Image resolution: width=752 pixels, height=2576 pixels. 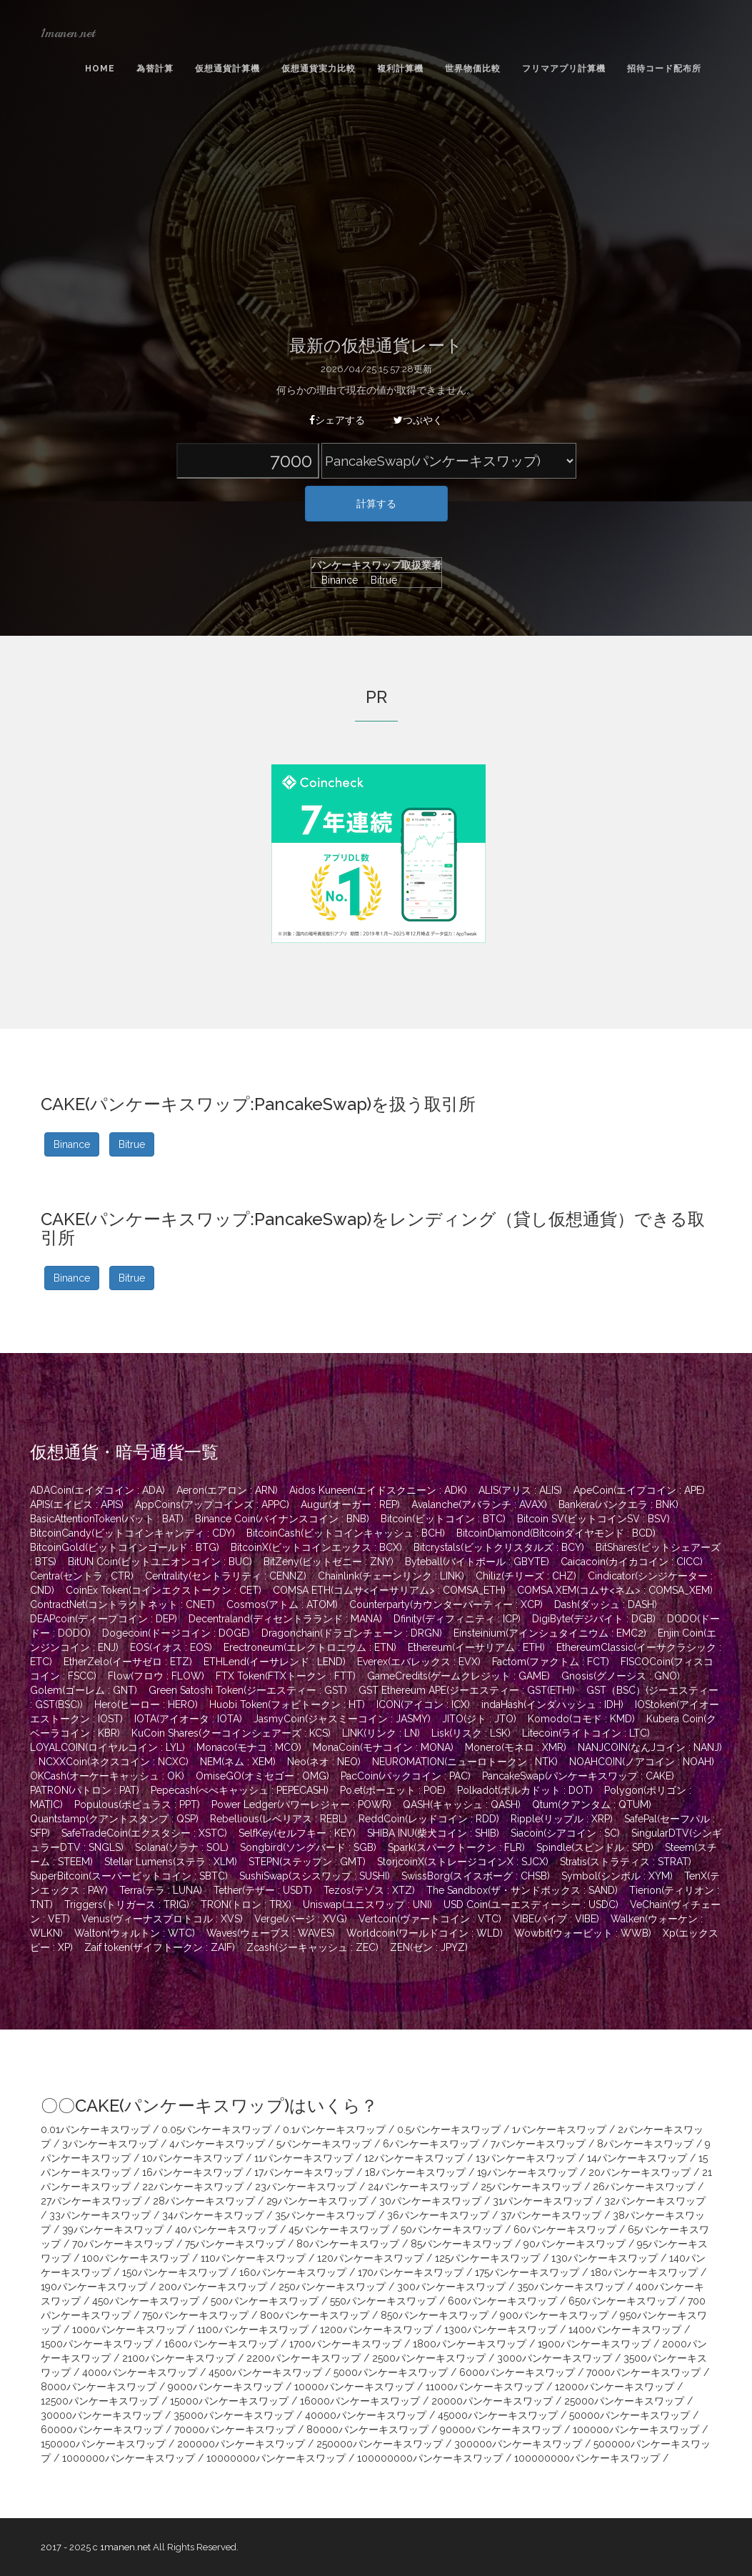 I want to click on 1000000パンケーキスワップ, so click(x=128, y=2458).